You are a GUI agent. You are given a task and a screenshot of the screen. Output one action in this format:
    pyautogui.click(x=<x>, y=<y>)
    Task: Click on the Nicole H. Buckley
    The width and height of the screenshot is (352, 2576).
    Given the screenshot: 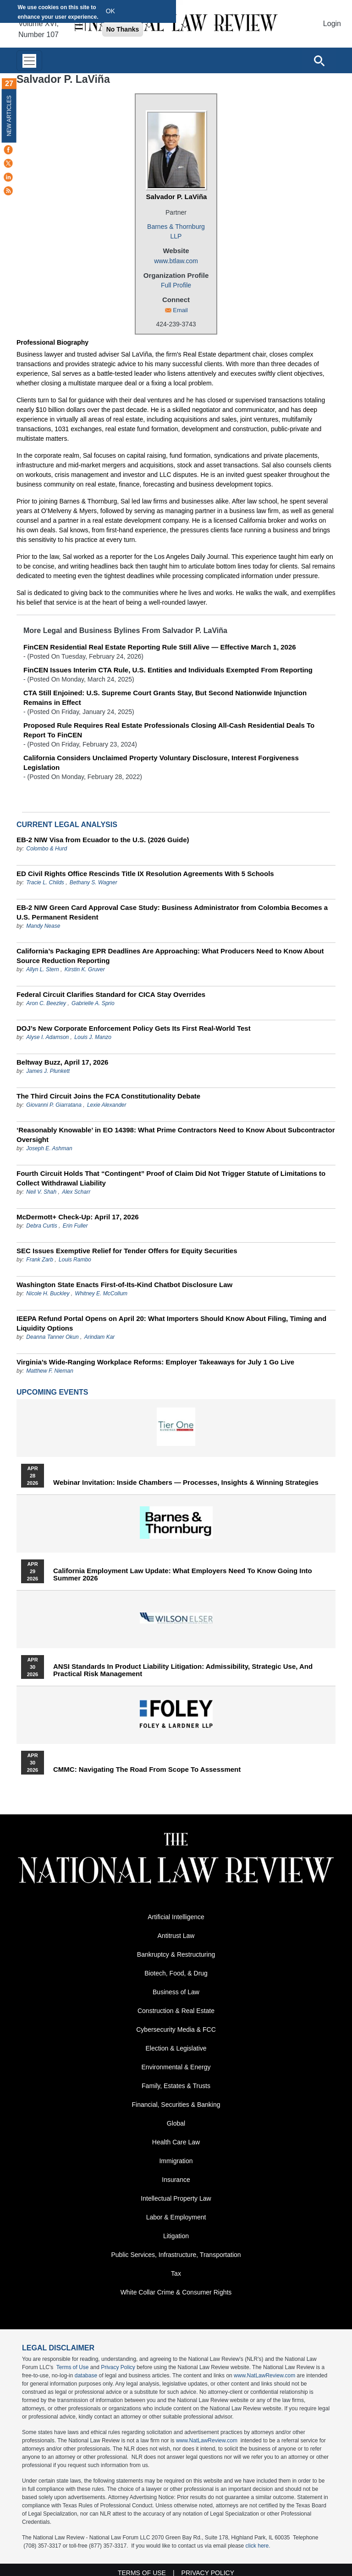 What is the action you would take?
    pyautogui.click(x=47, y=1293)
    